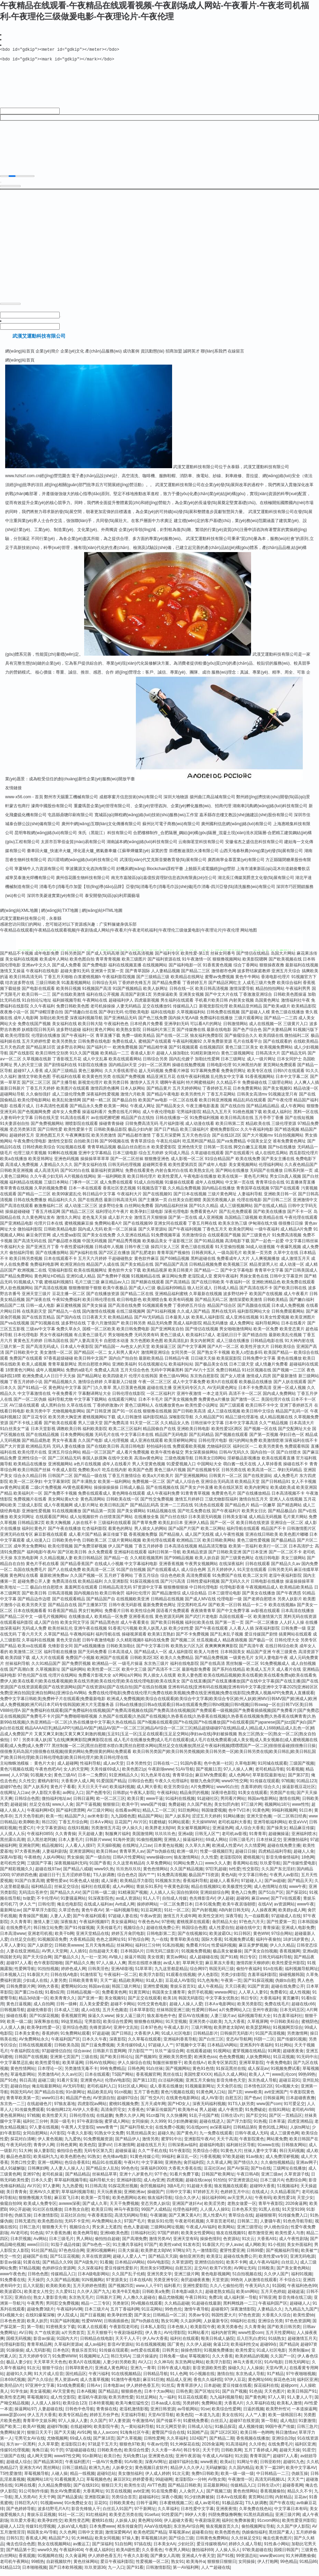 Image resolution: width=319 pixels, height=2576 pixels. Describe the element at coordinates (169, 2056) in the screenshot. I see `玖玖艹逼综合网` at that location.